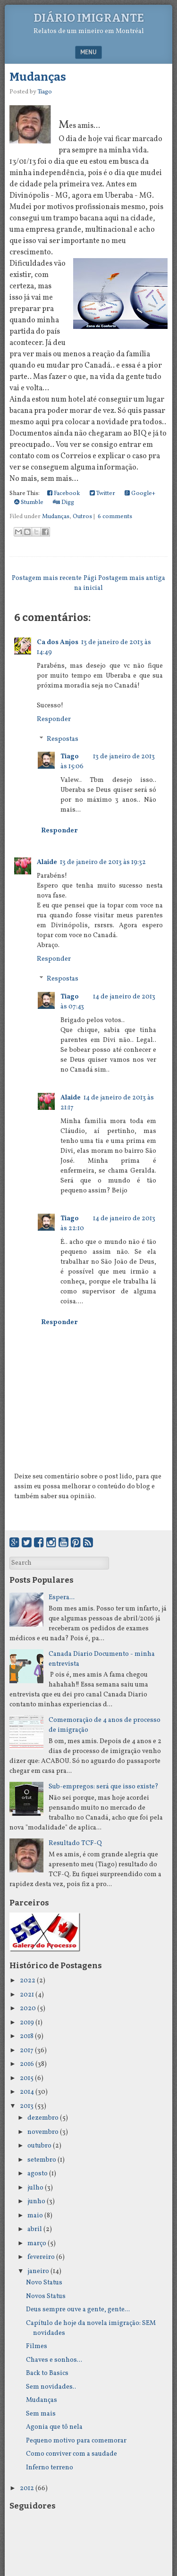  What do you see at coordinates (43, 2118) in the screenshot?
I see `dezembro` at bounding box center [43, 2118].